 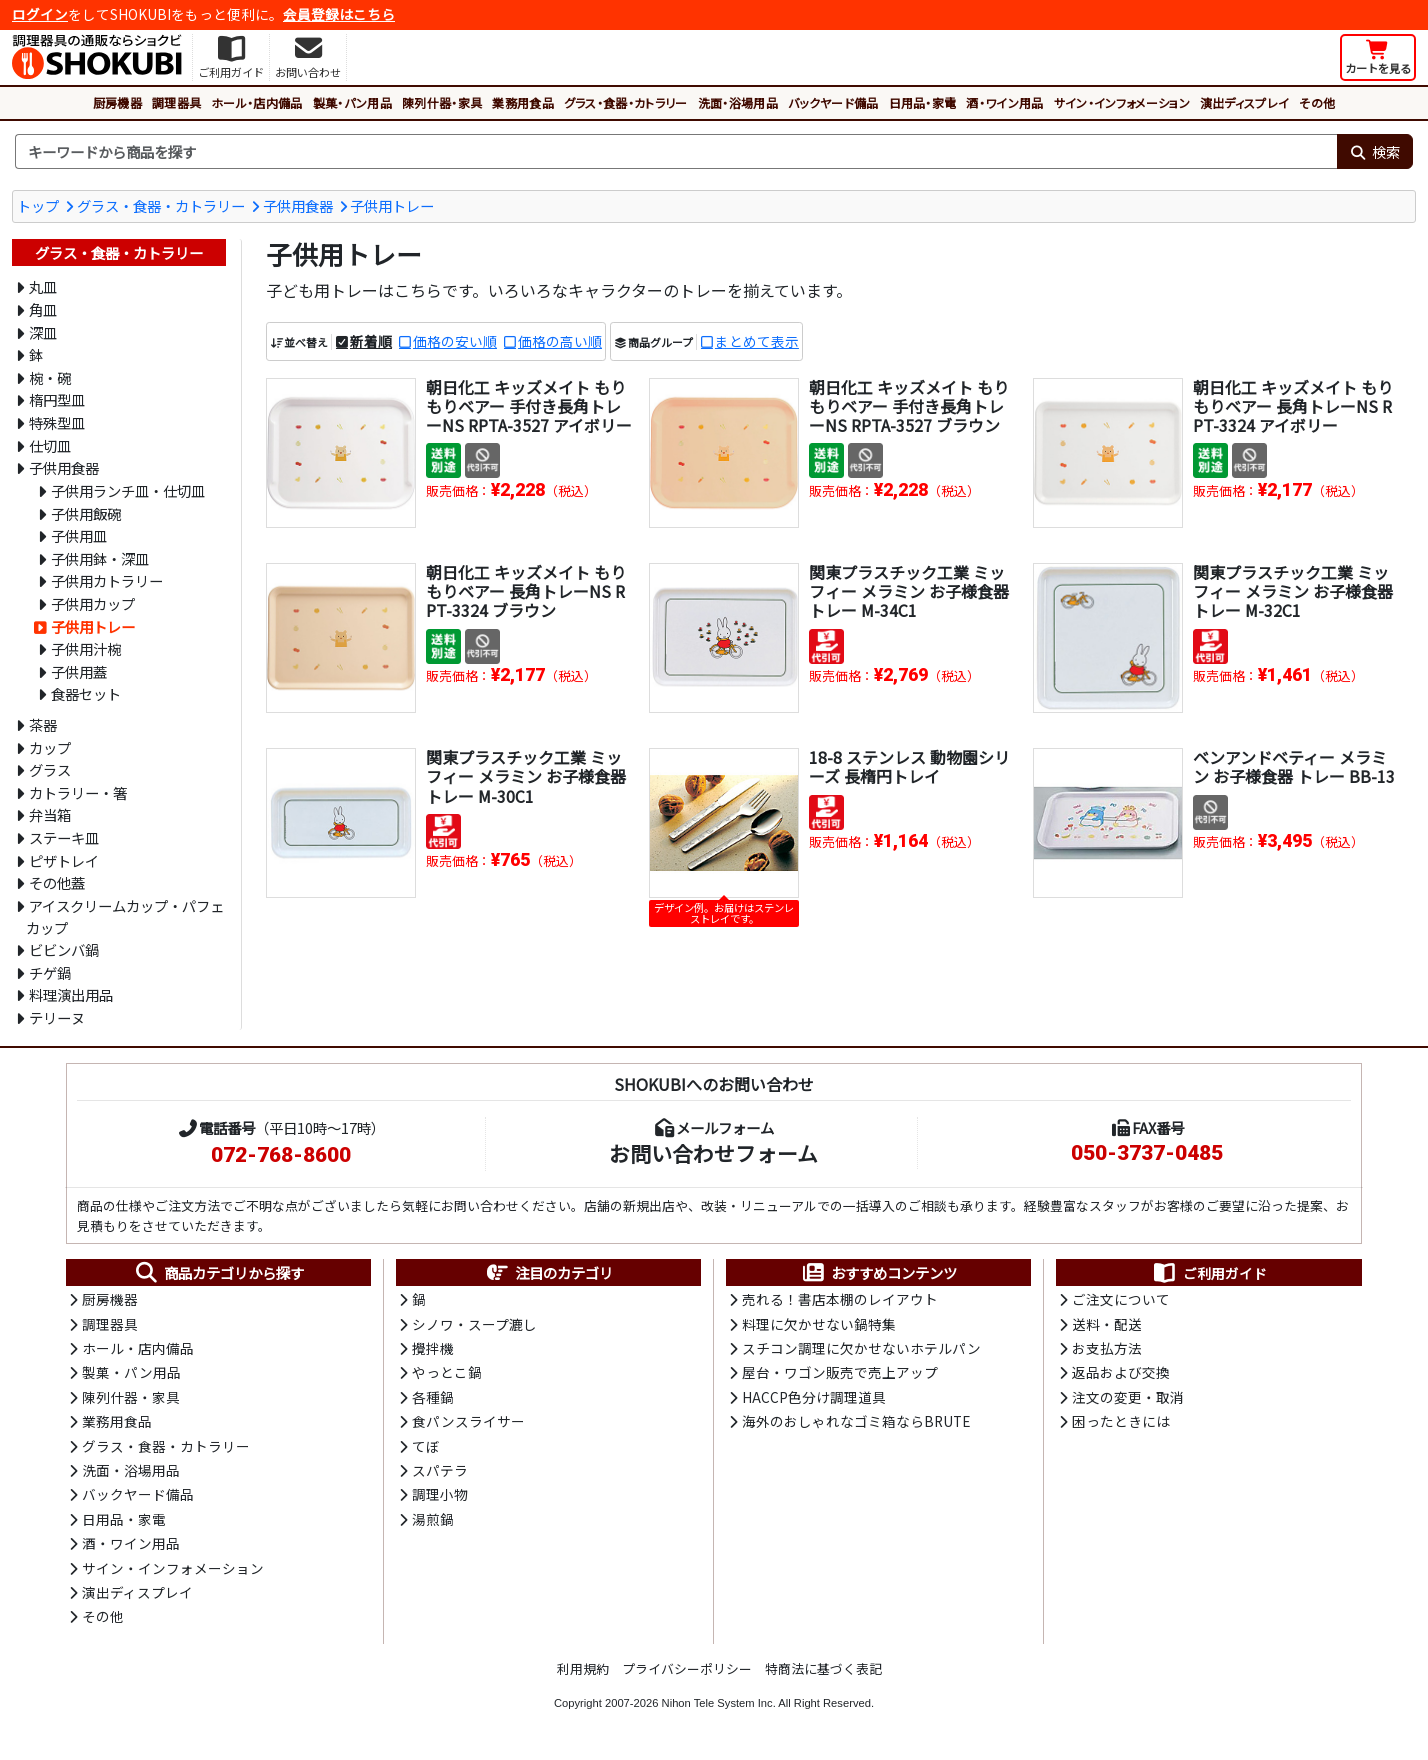 I want to click on カップ, so click(x=50, y=747).